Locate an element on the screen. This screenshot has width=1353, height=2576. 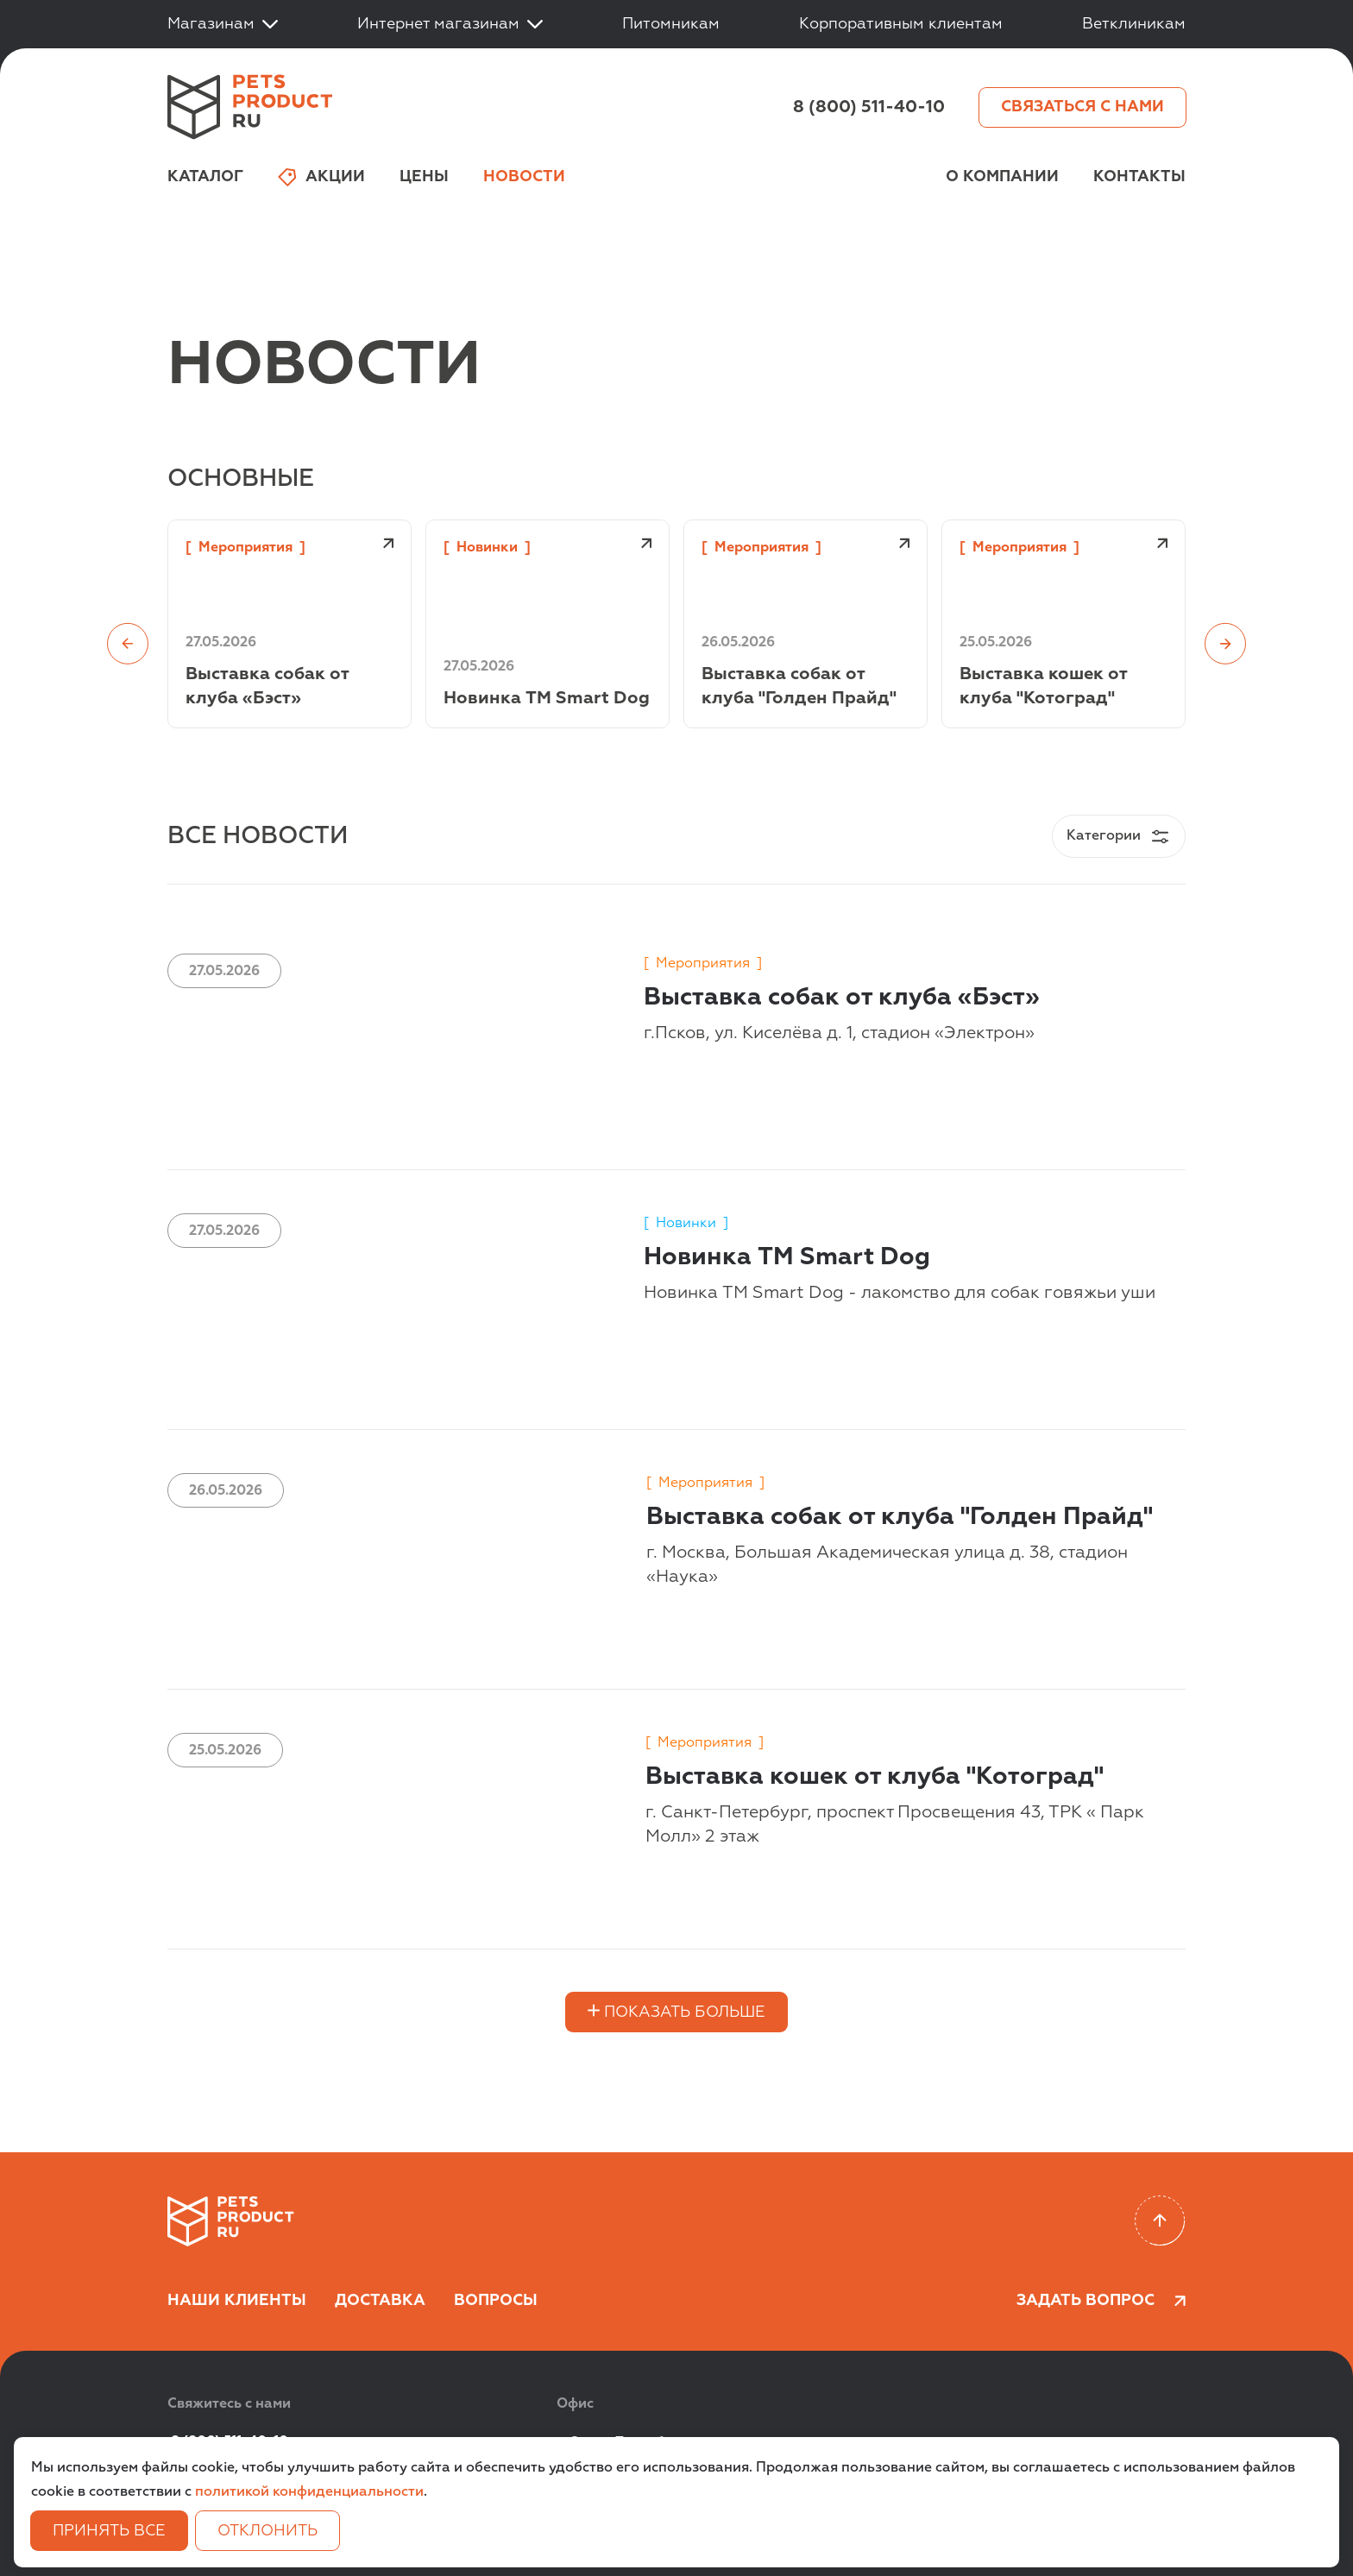
Корпоративным клиентам is located at coordinates (901, 24).